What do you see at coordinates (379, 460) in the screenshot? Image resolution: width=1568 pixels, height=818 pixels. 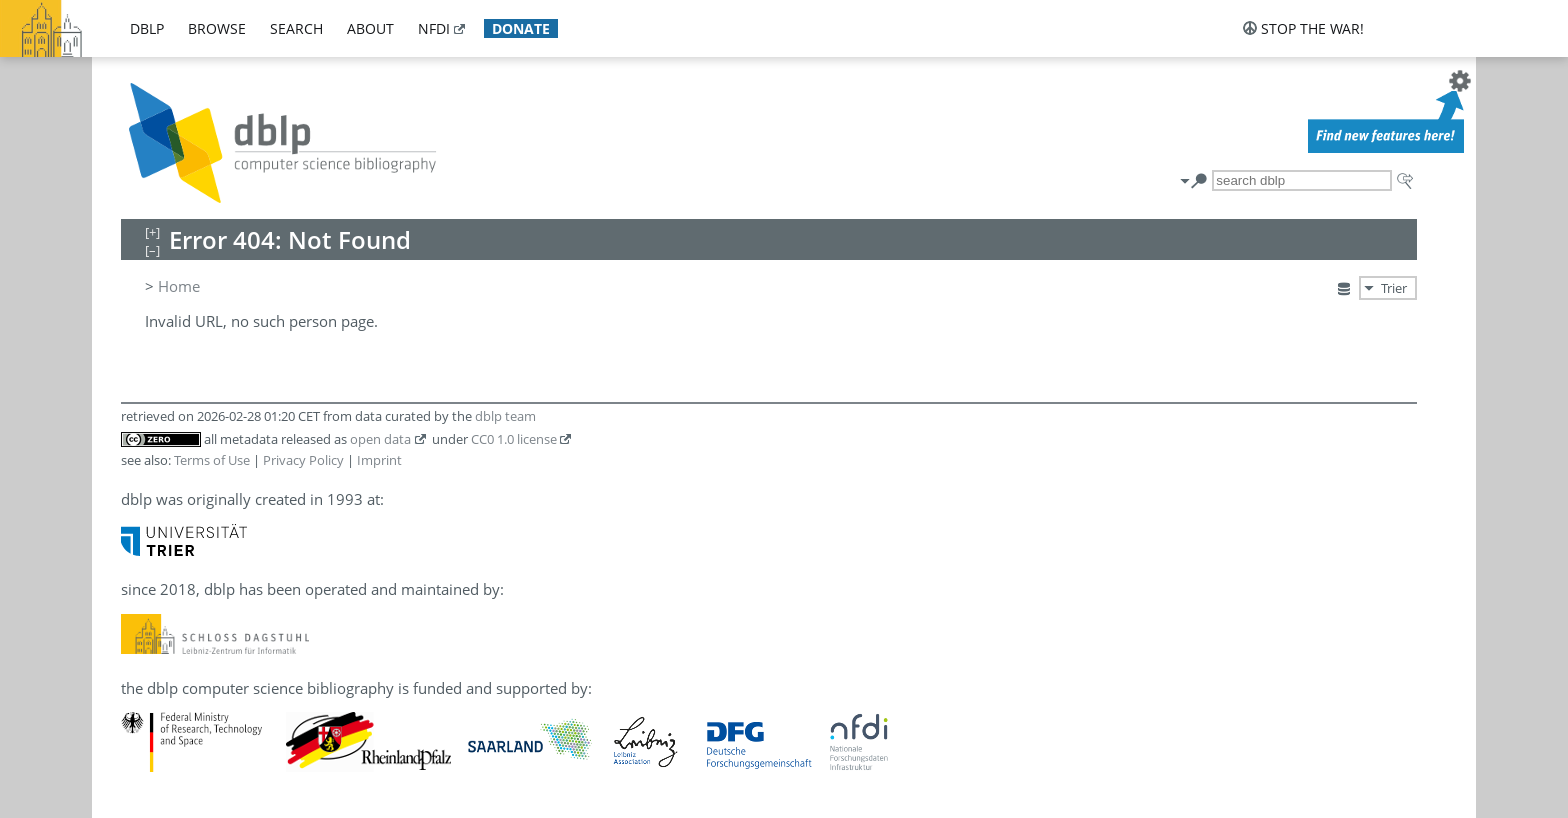 I see `Imprint` at bounding box center [379, 460].